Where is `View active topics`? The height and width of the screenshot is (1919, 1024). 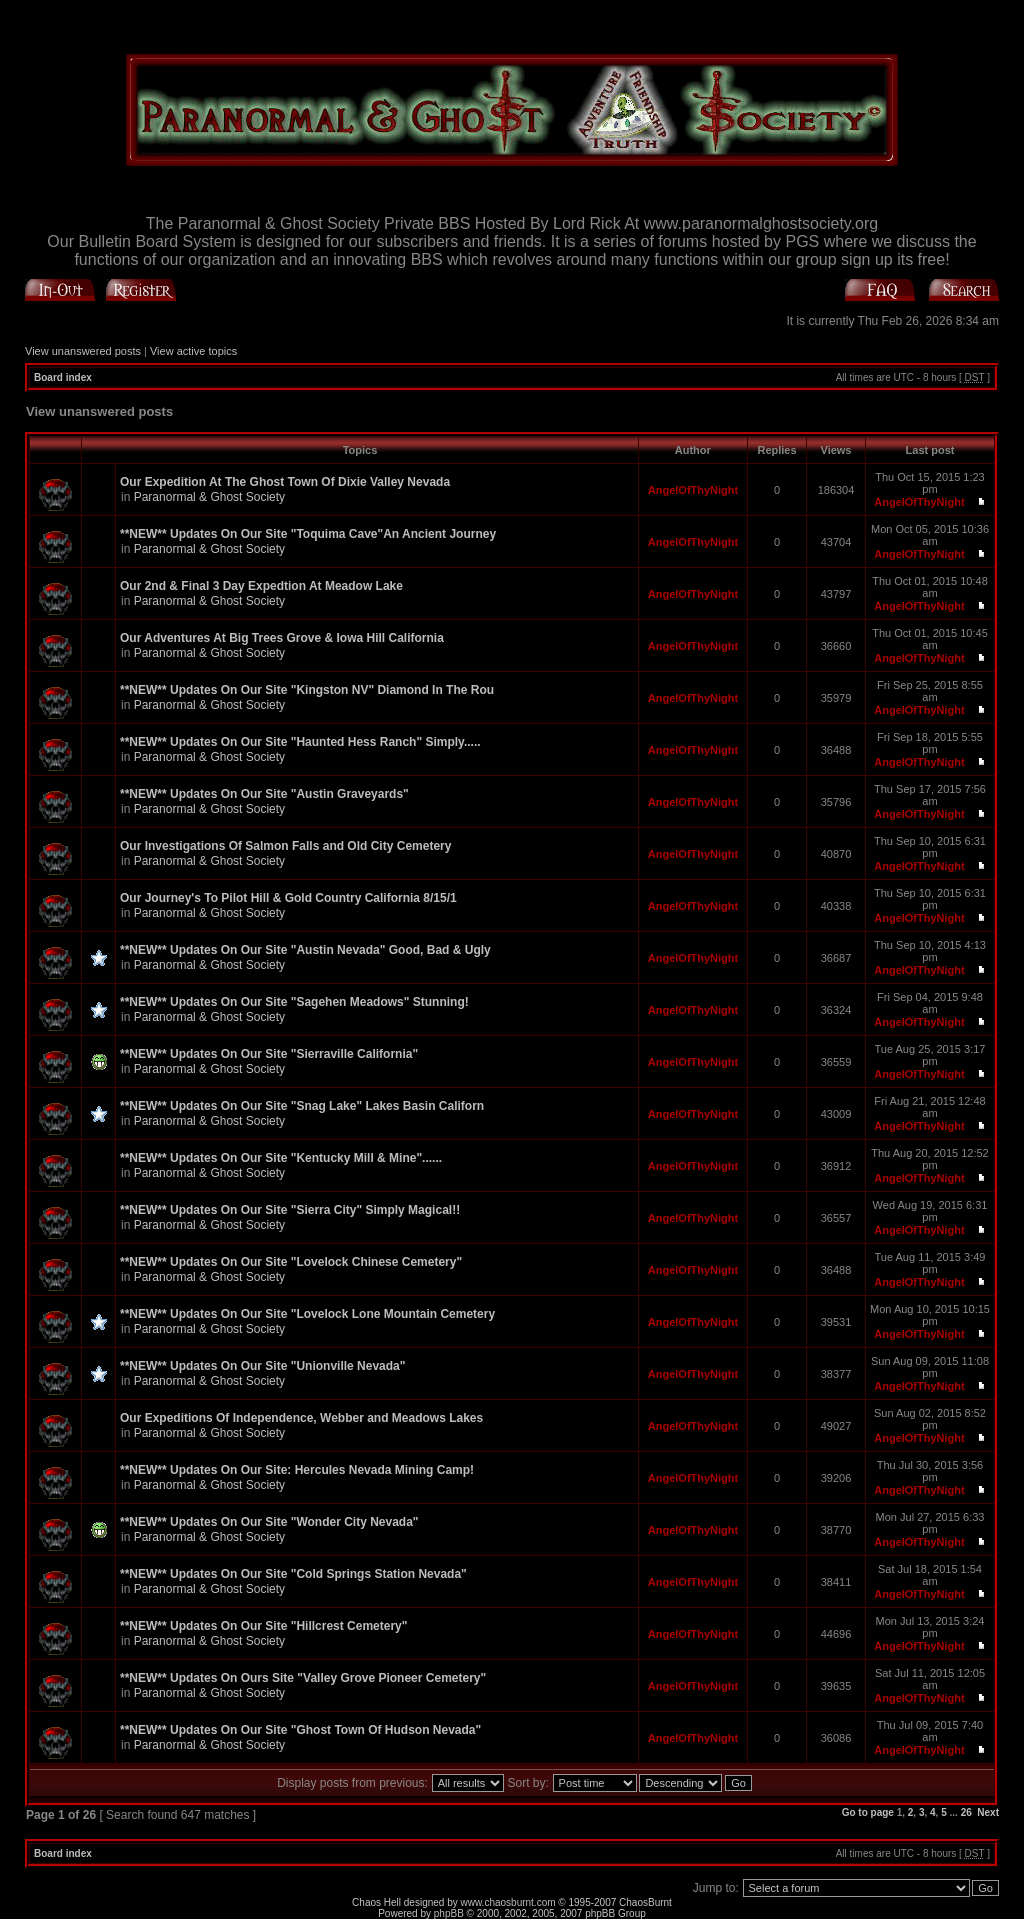 View active topics is located at coordinates (193, 351).